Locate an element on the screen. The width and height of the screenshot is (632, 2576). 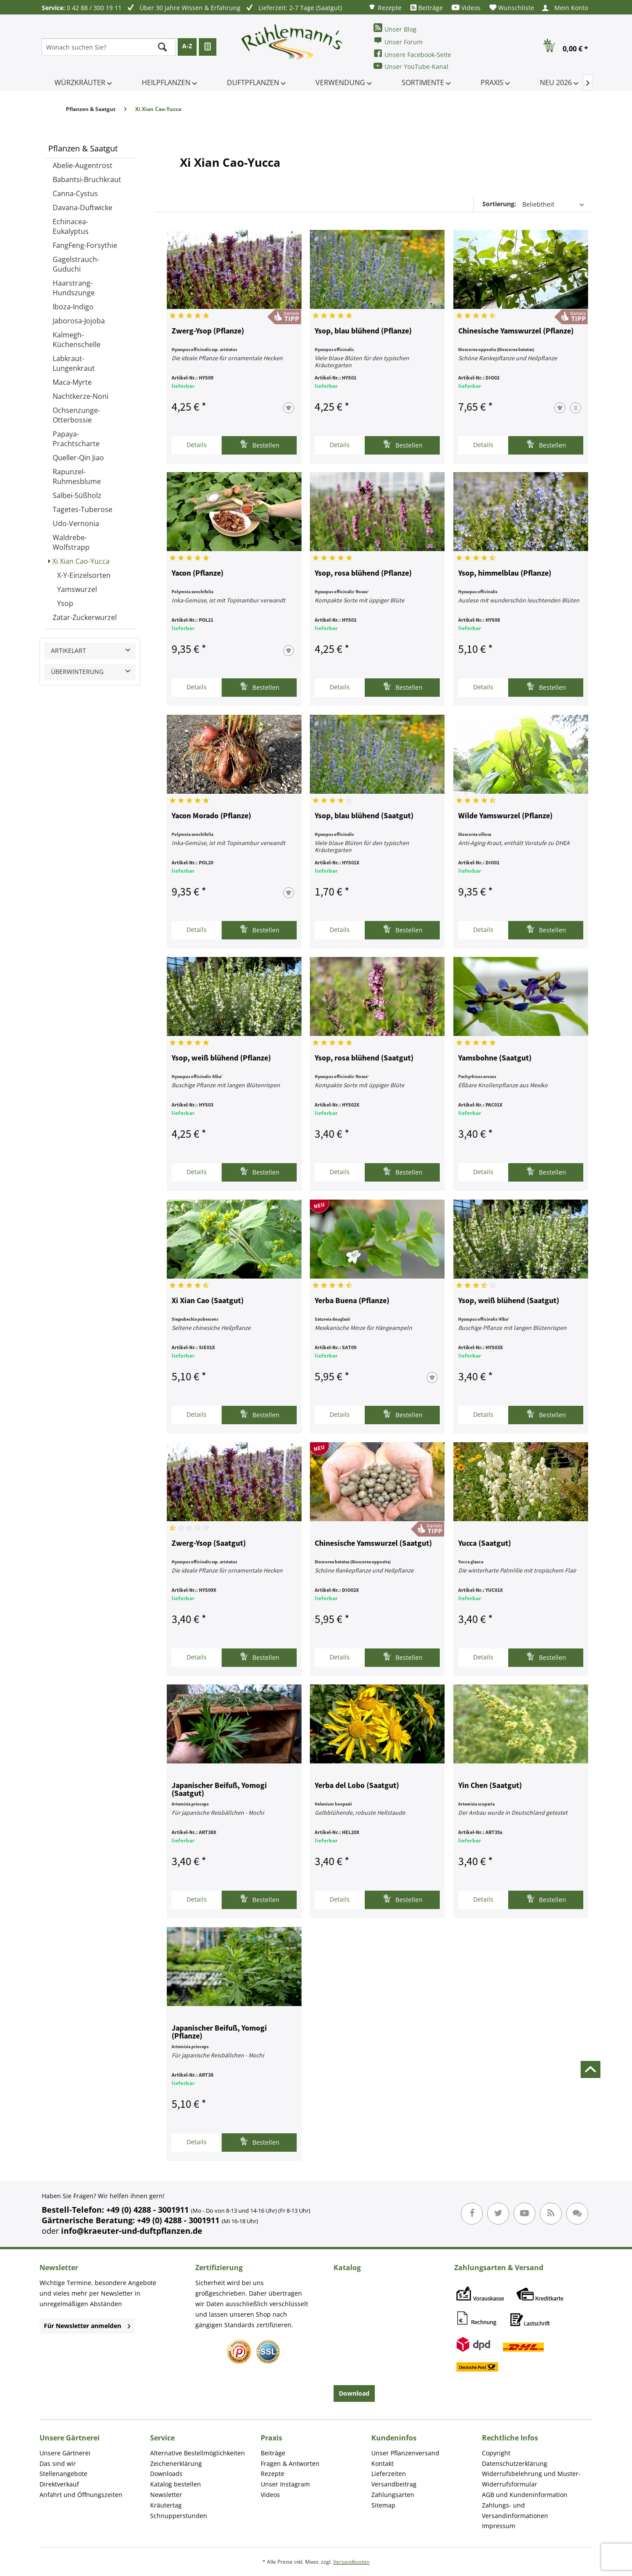
[menuitem] is located at coordinates (385, 7).